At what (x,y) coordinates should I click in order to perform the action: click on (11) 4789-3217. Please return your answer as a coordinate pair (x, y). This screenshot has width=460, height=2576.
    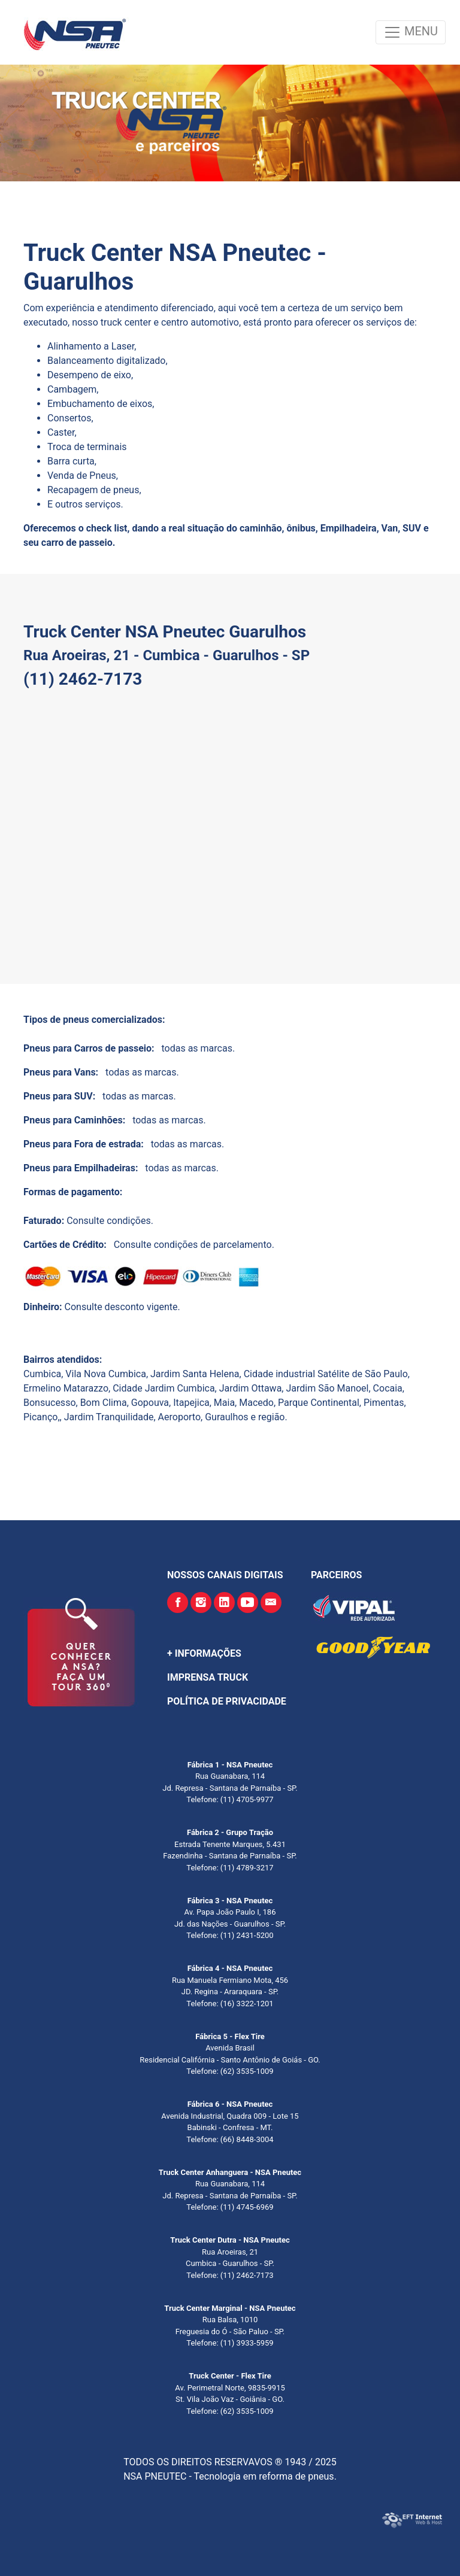
    Looking at the image, I should click on (246, 1867).